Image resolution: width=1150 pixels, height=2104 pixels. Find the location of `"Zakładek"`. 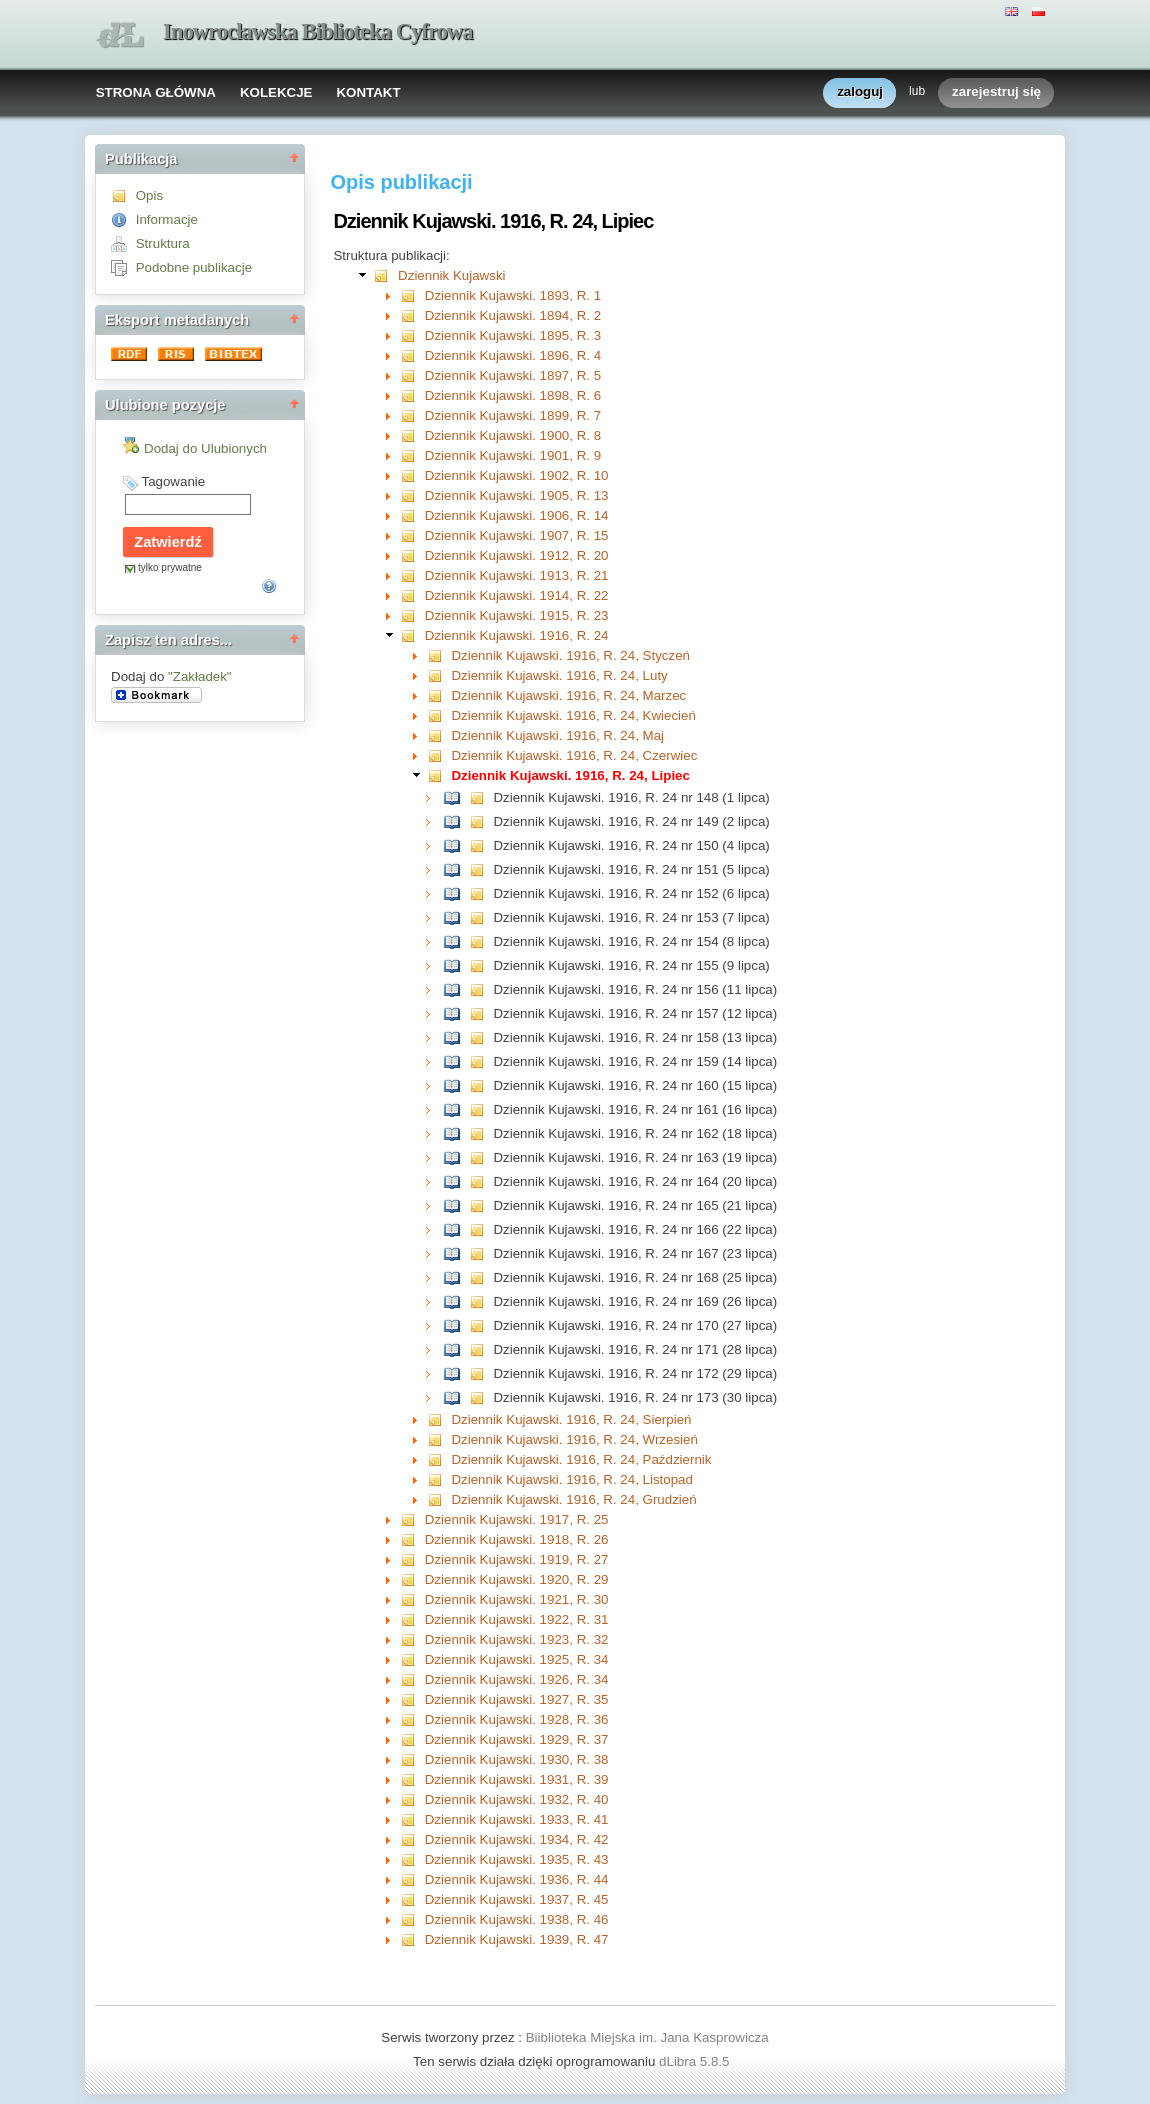

"Zakładek" is located at coordinates (200, 676).